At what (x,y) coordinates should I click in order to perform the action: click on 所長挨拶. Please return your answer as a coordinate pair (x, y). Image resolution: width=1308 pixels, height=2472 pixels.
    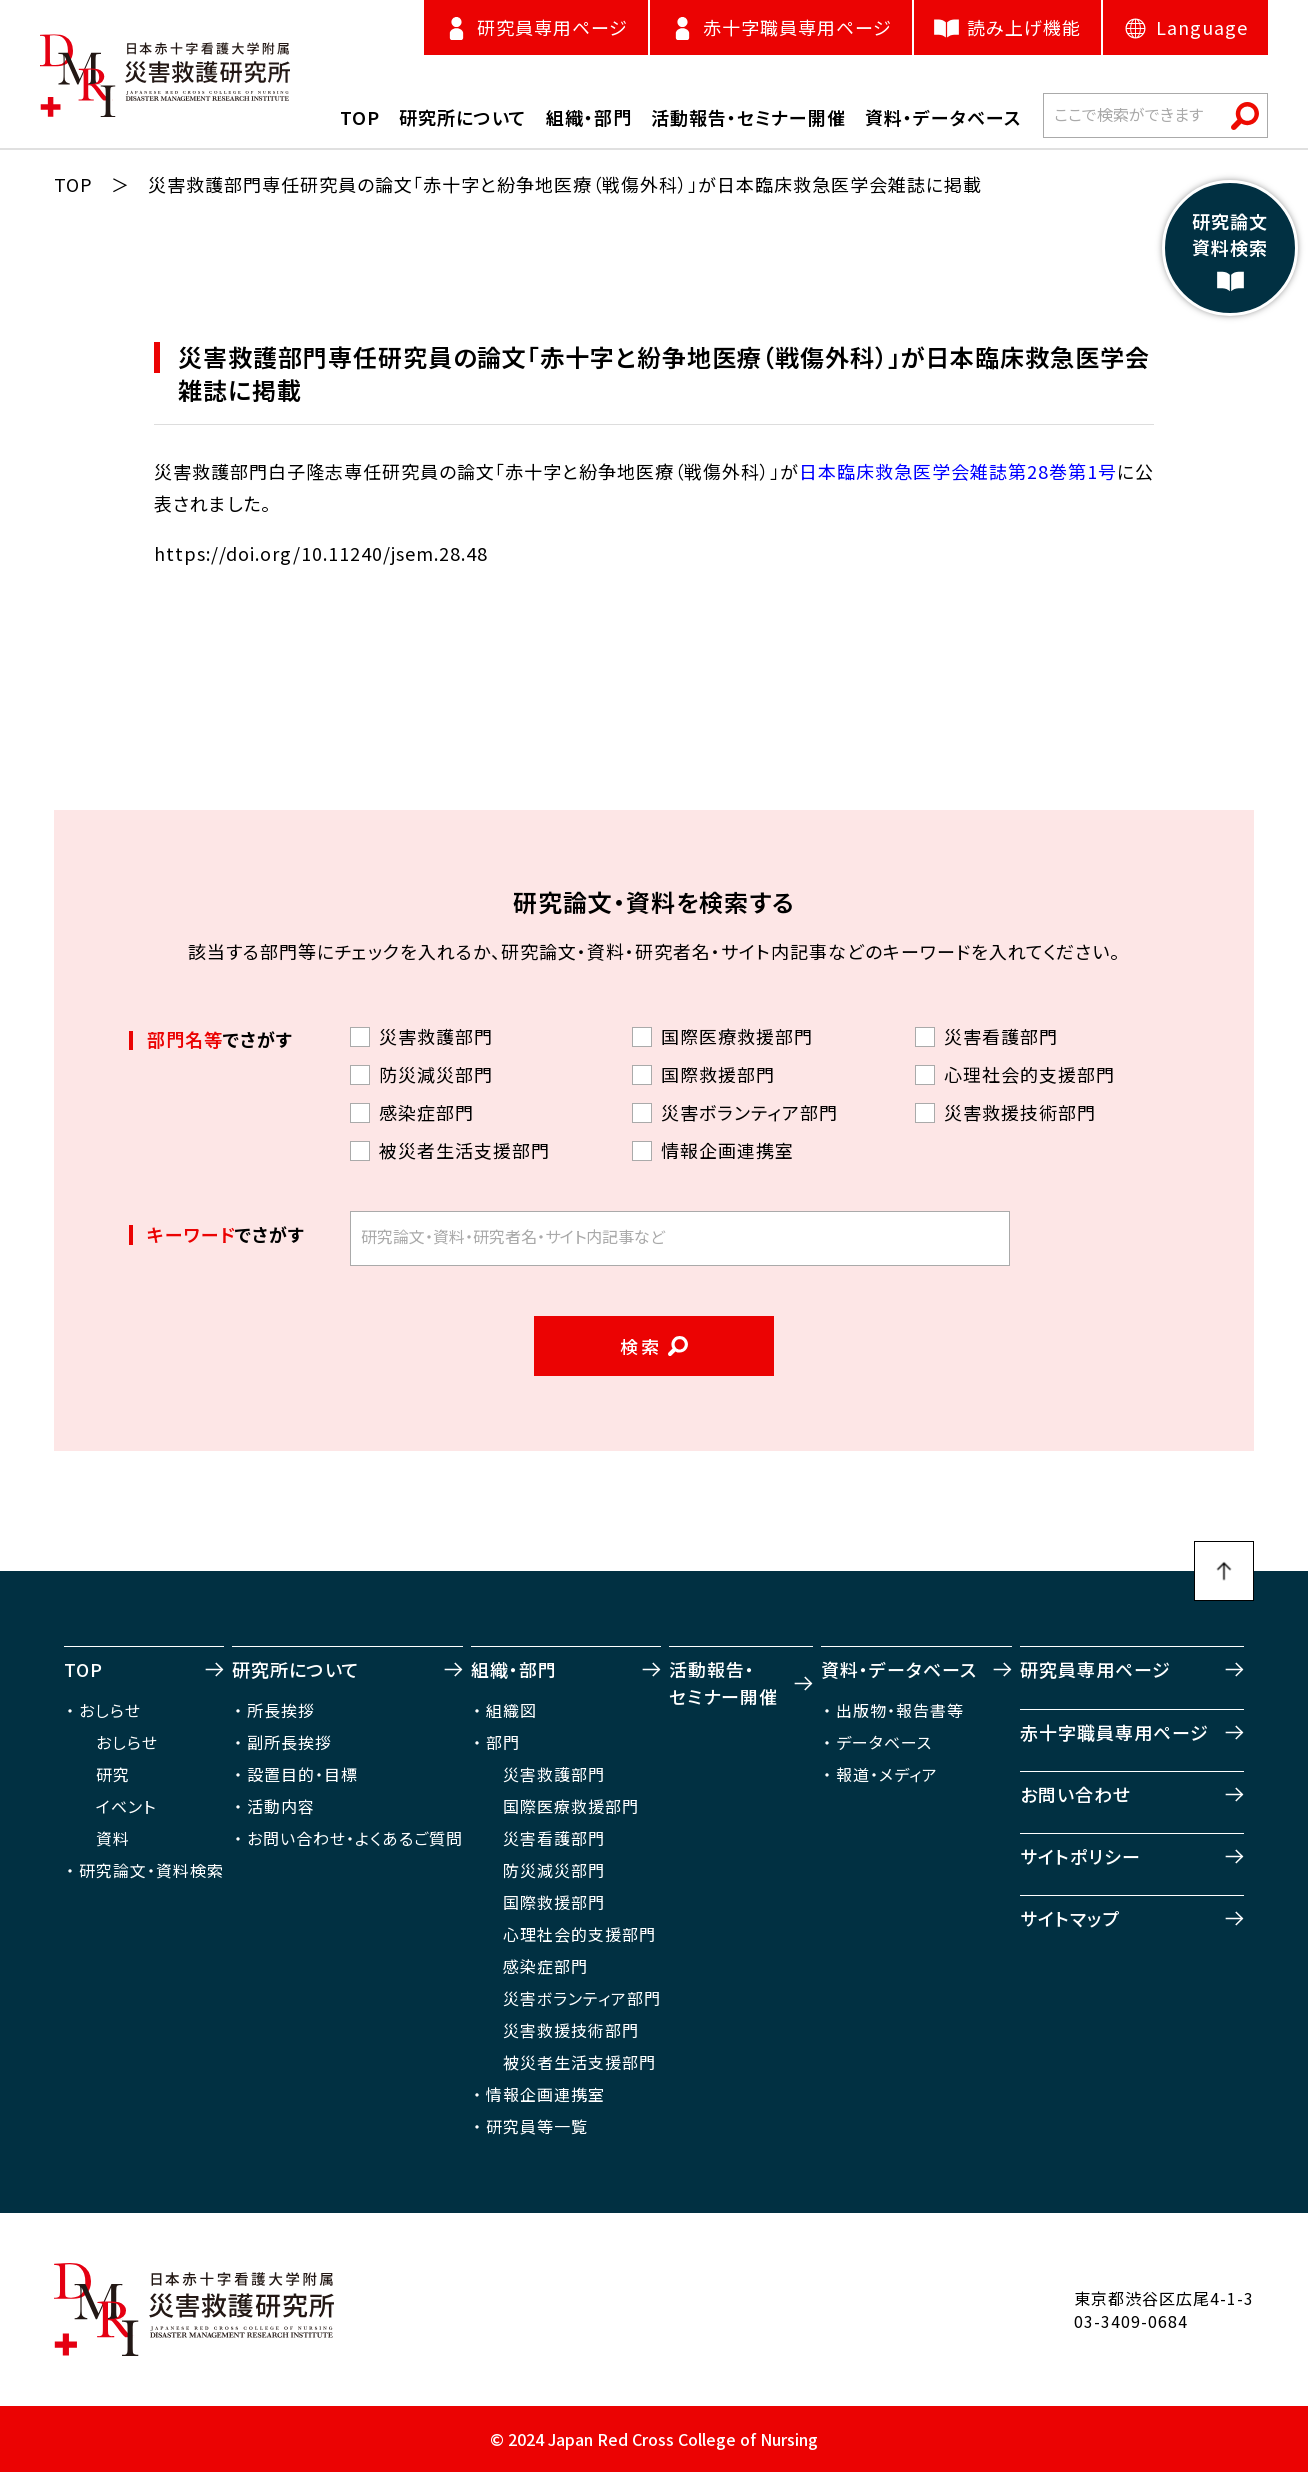
    Looking at the image, I should click on (281, 1710).